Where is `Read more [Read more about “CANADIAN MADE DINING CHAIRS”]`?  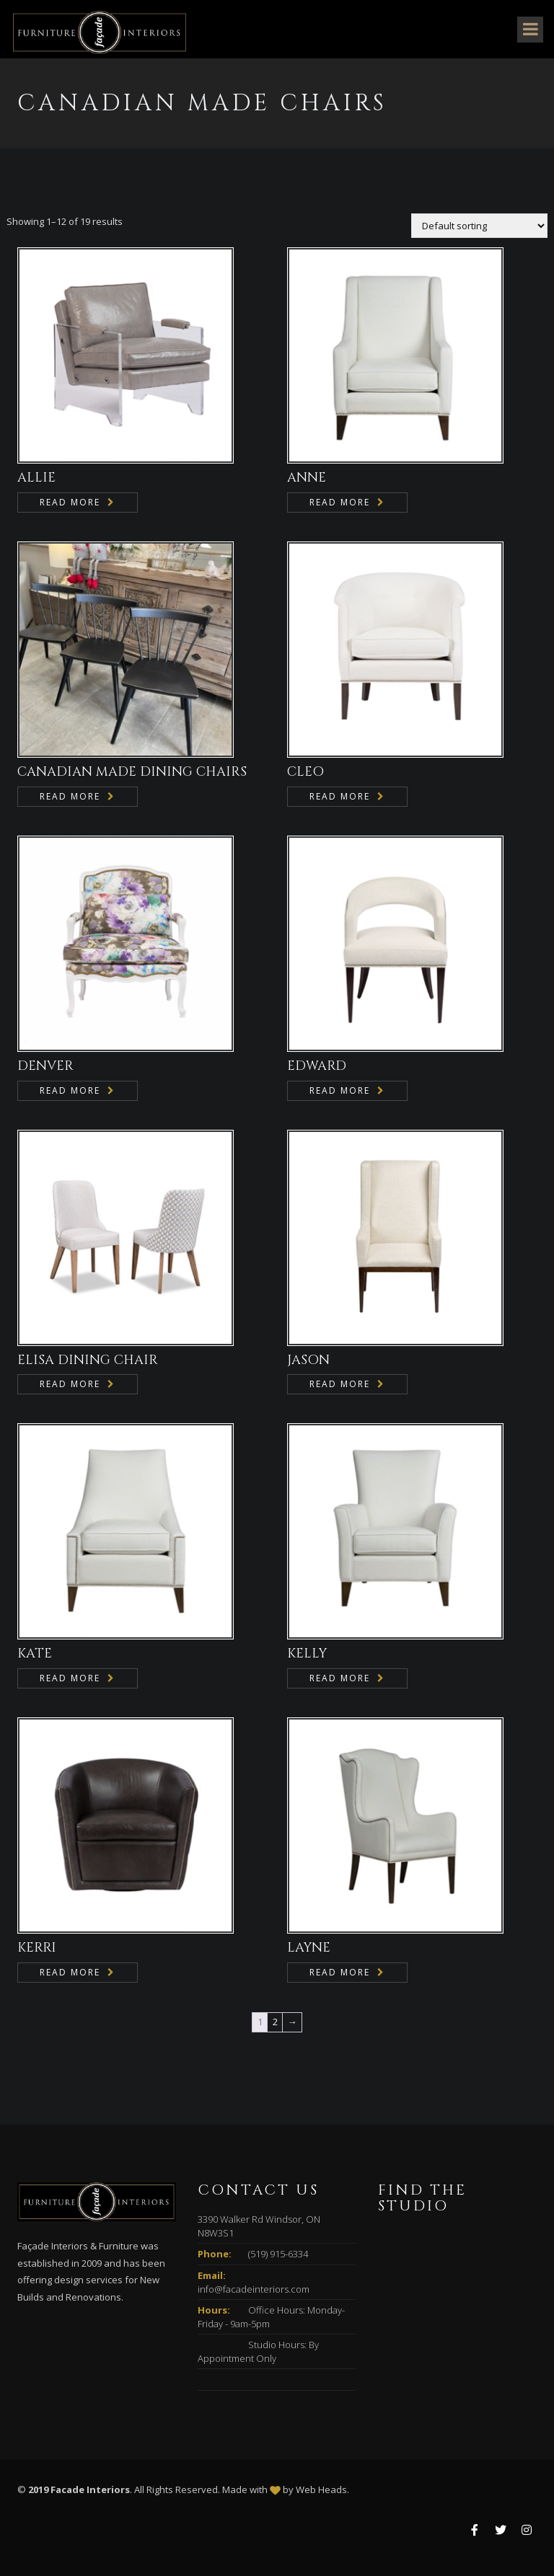
Read more [Read more about “CANADIAN MADE DINING CHAIRS”] is located at coordinates (70, 796).